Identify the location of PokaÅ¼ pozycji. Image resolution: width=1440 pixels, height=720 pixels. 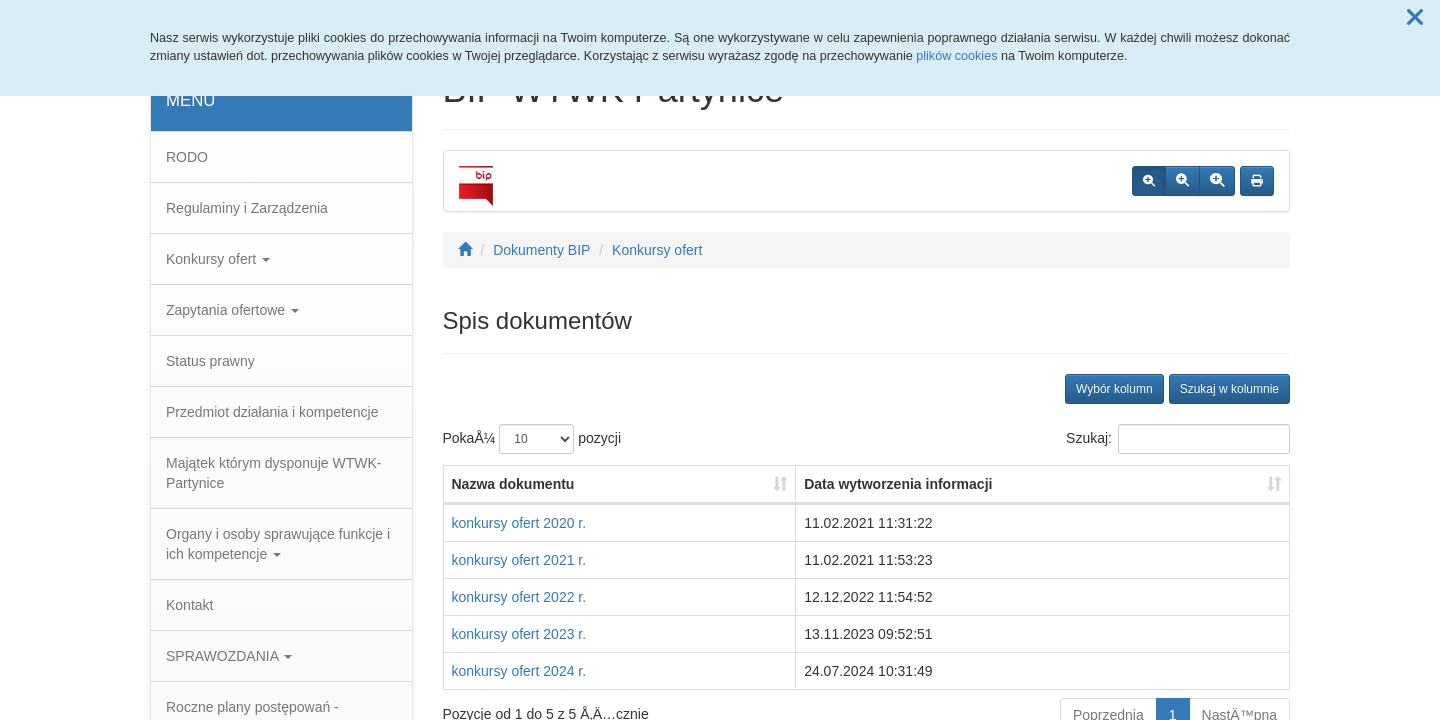
(532, 439).